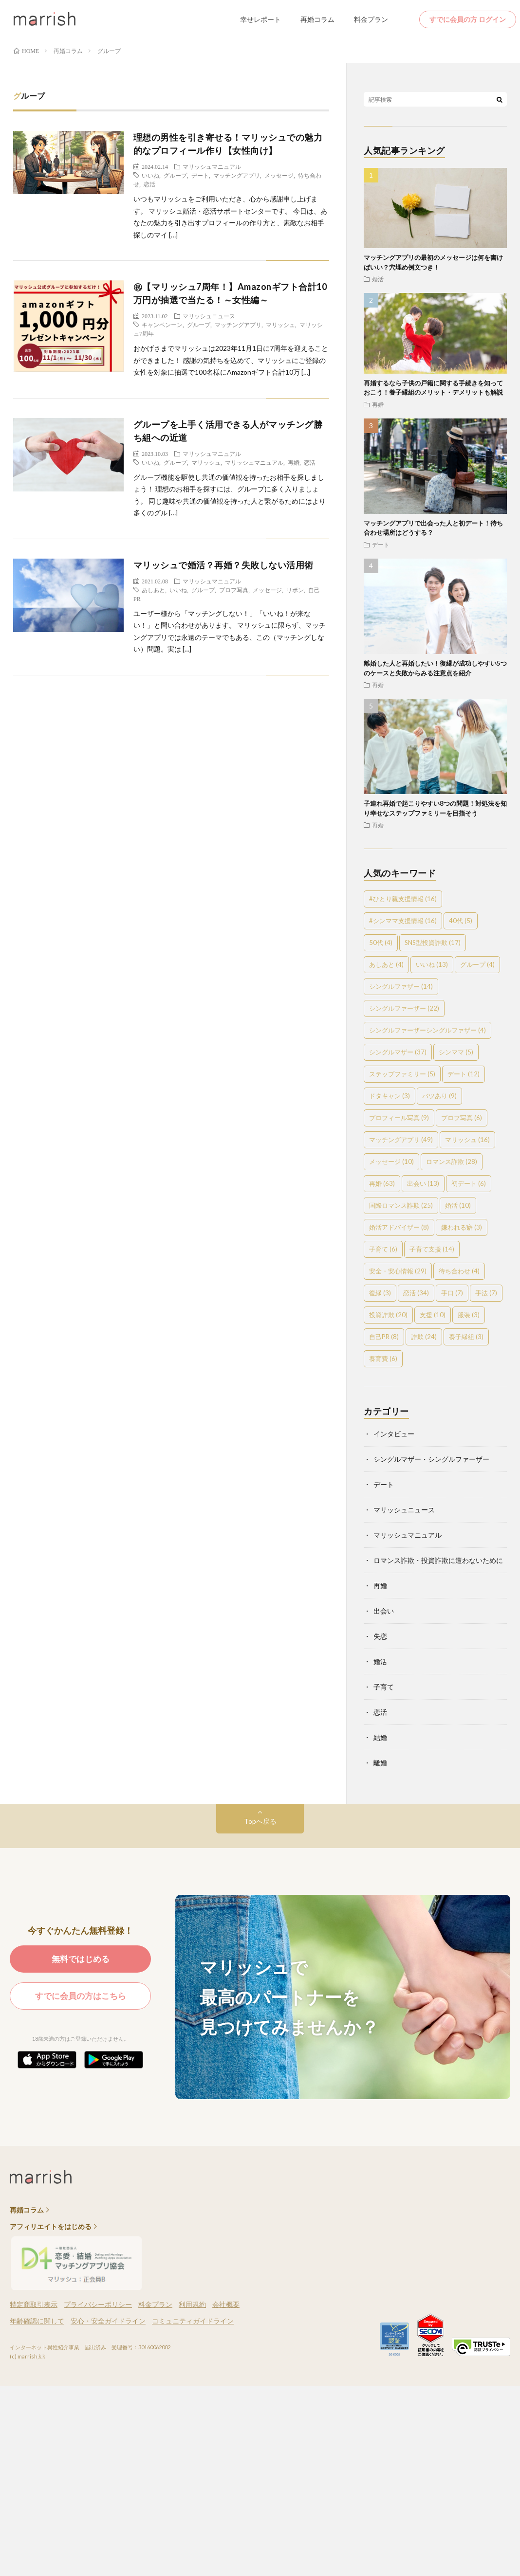 This screenshot has width=520, height=2576. What do you see at coordinates (33, 2304) in the screenshot?
I see `特定商取引表示` at bounding box center [33, 2304].